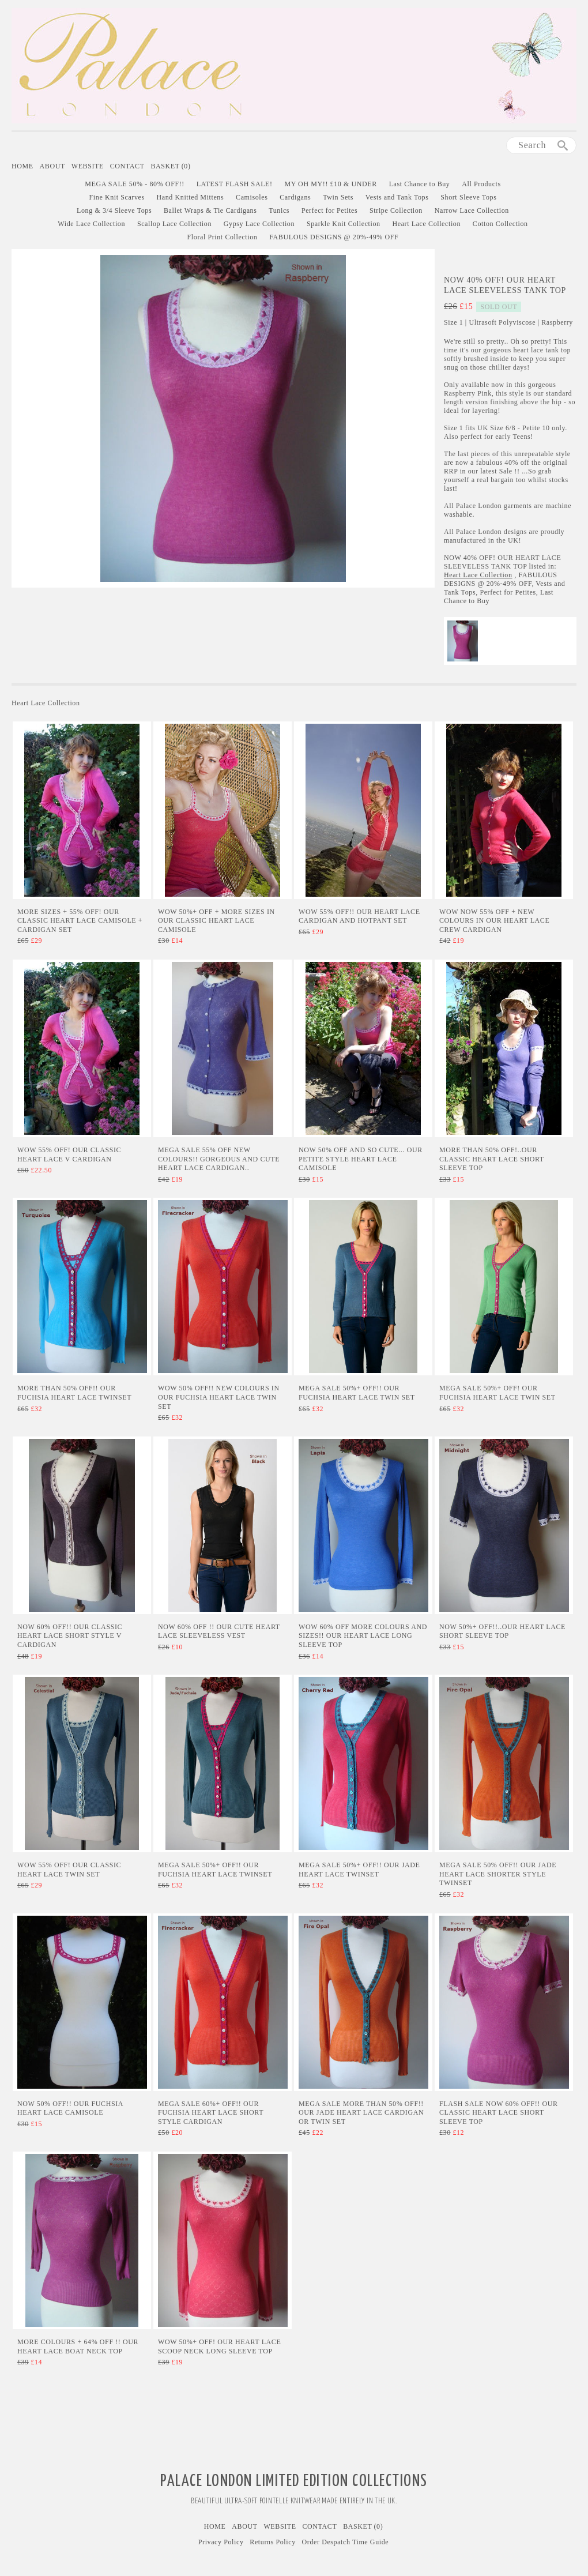 The height and width of the screenshot is (2576, 588). Describe the element at coordinates (216, 921) in the screenshot. I see `WOW 50%+ Off + More Sizes in Our Classic Heart Lace Camisole` at that location.